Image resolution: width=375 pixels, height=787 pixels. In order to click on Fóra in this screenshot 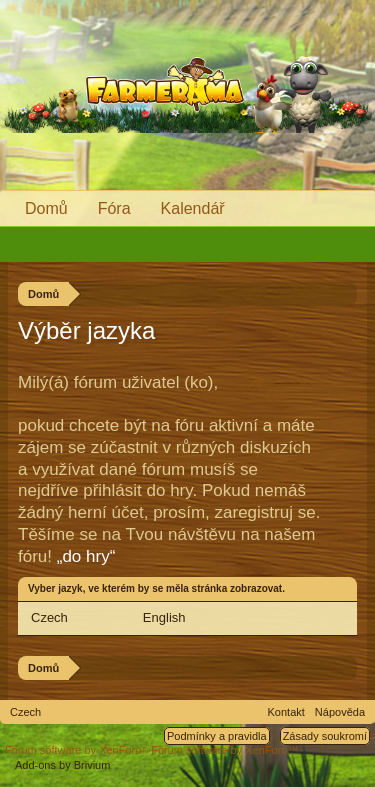, I will do `click(114, 208)`.